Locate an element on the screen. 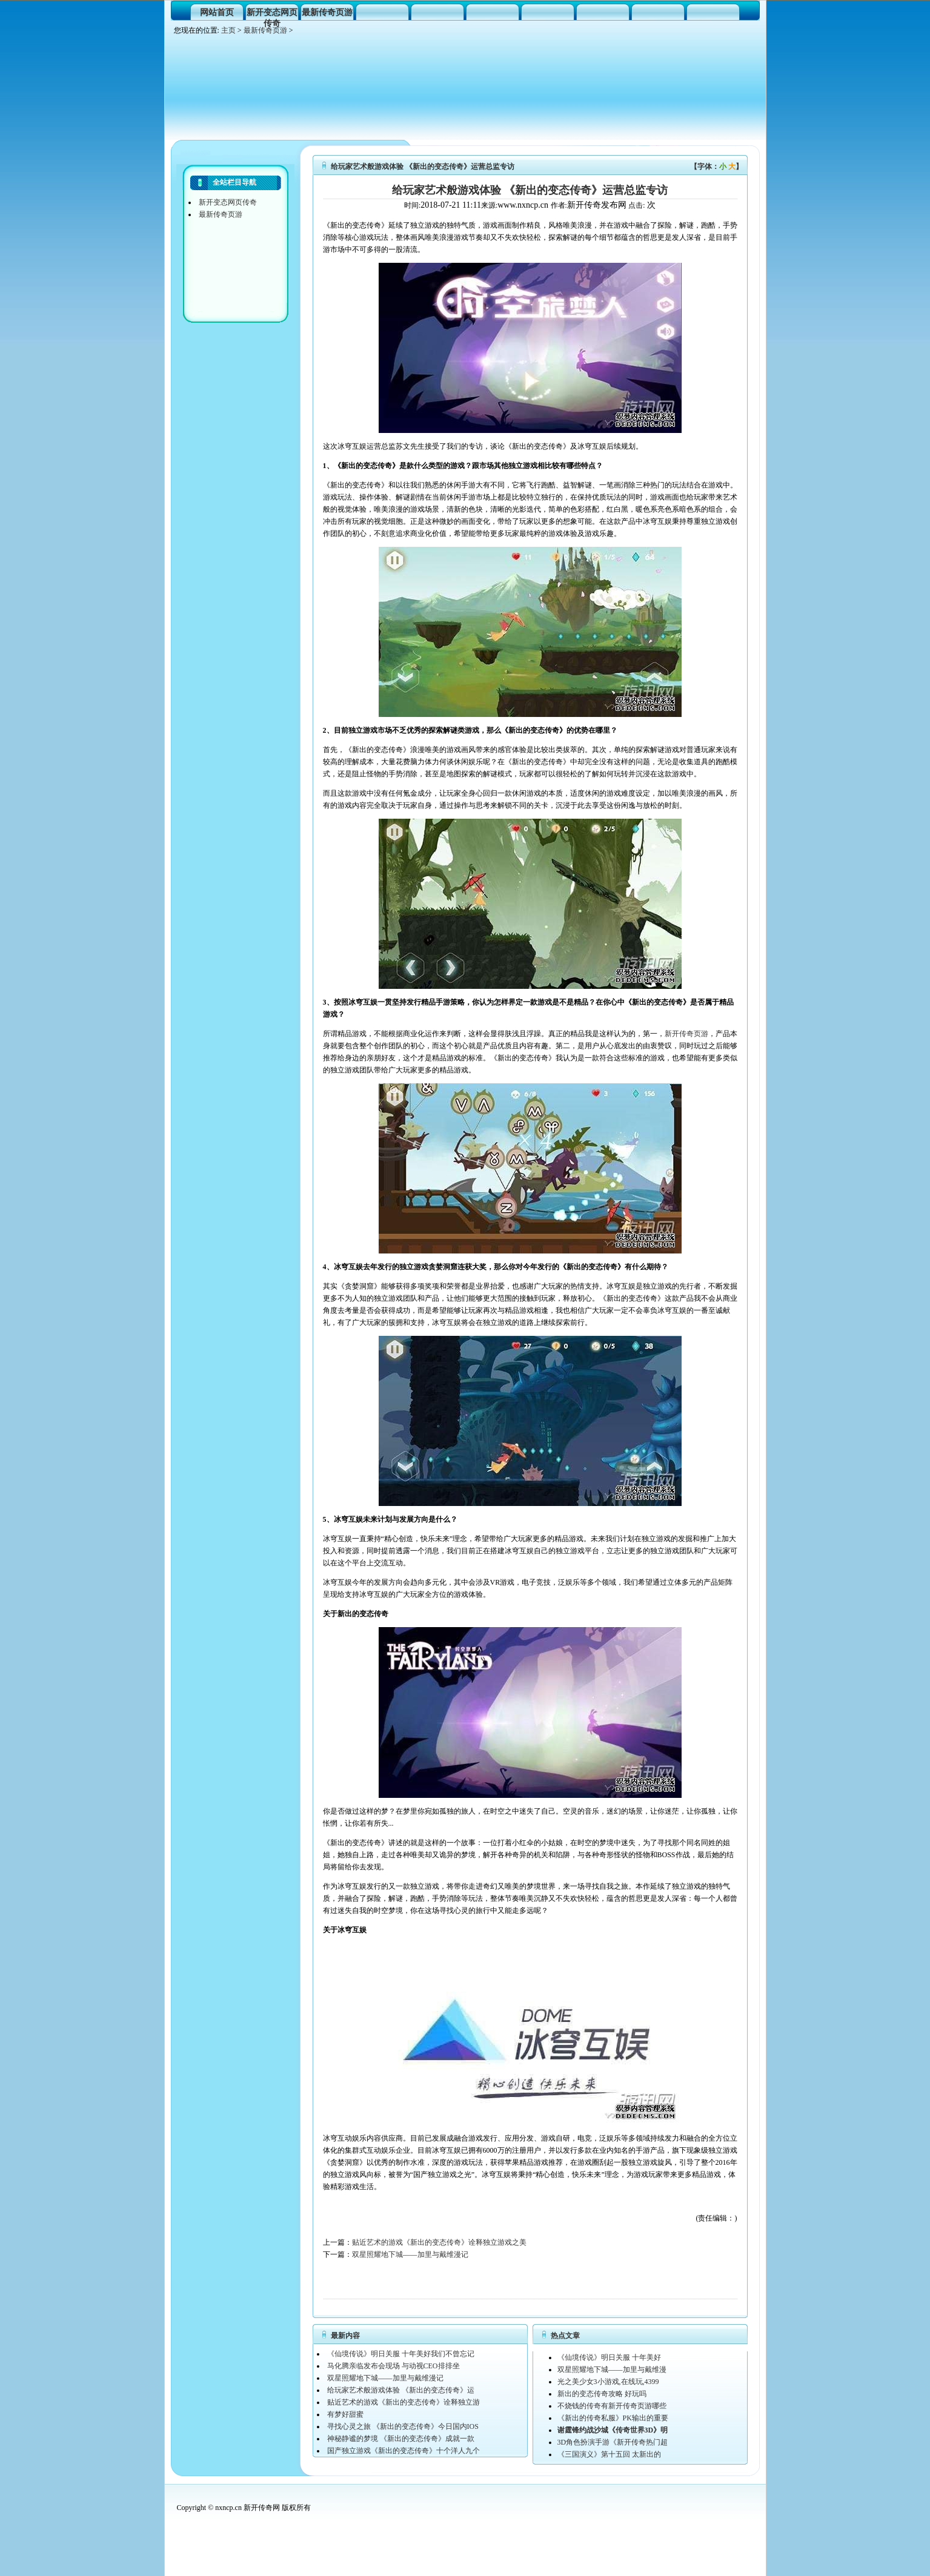  最新传奇页游 is located at coordinates (327, 12).